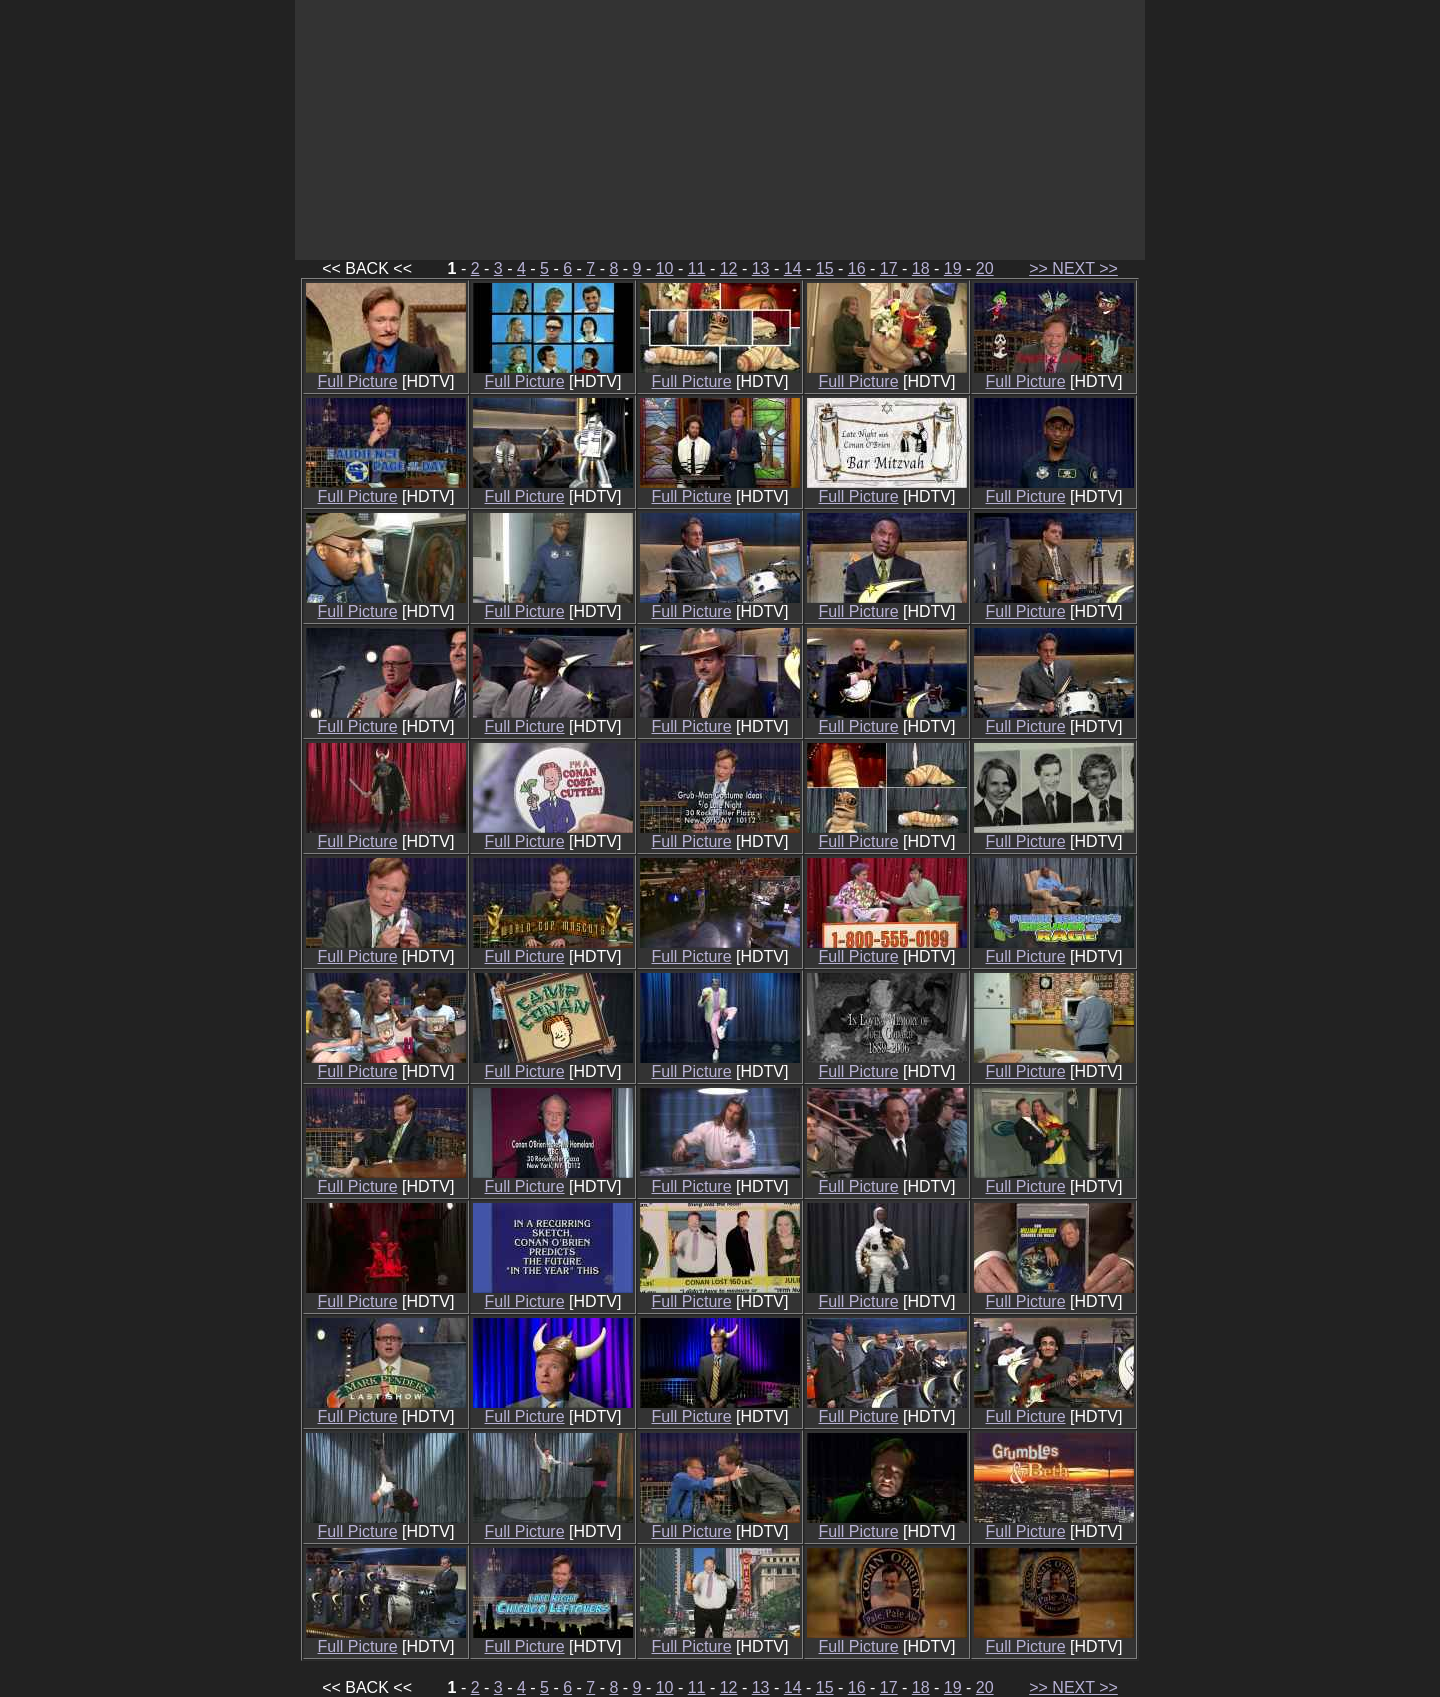  What do you see at coordinates (889, 268) in the screenshot?
I see `17` at bounding box center [889, 268].